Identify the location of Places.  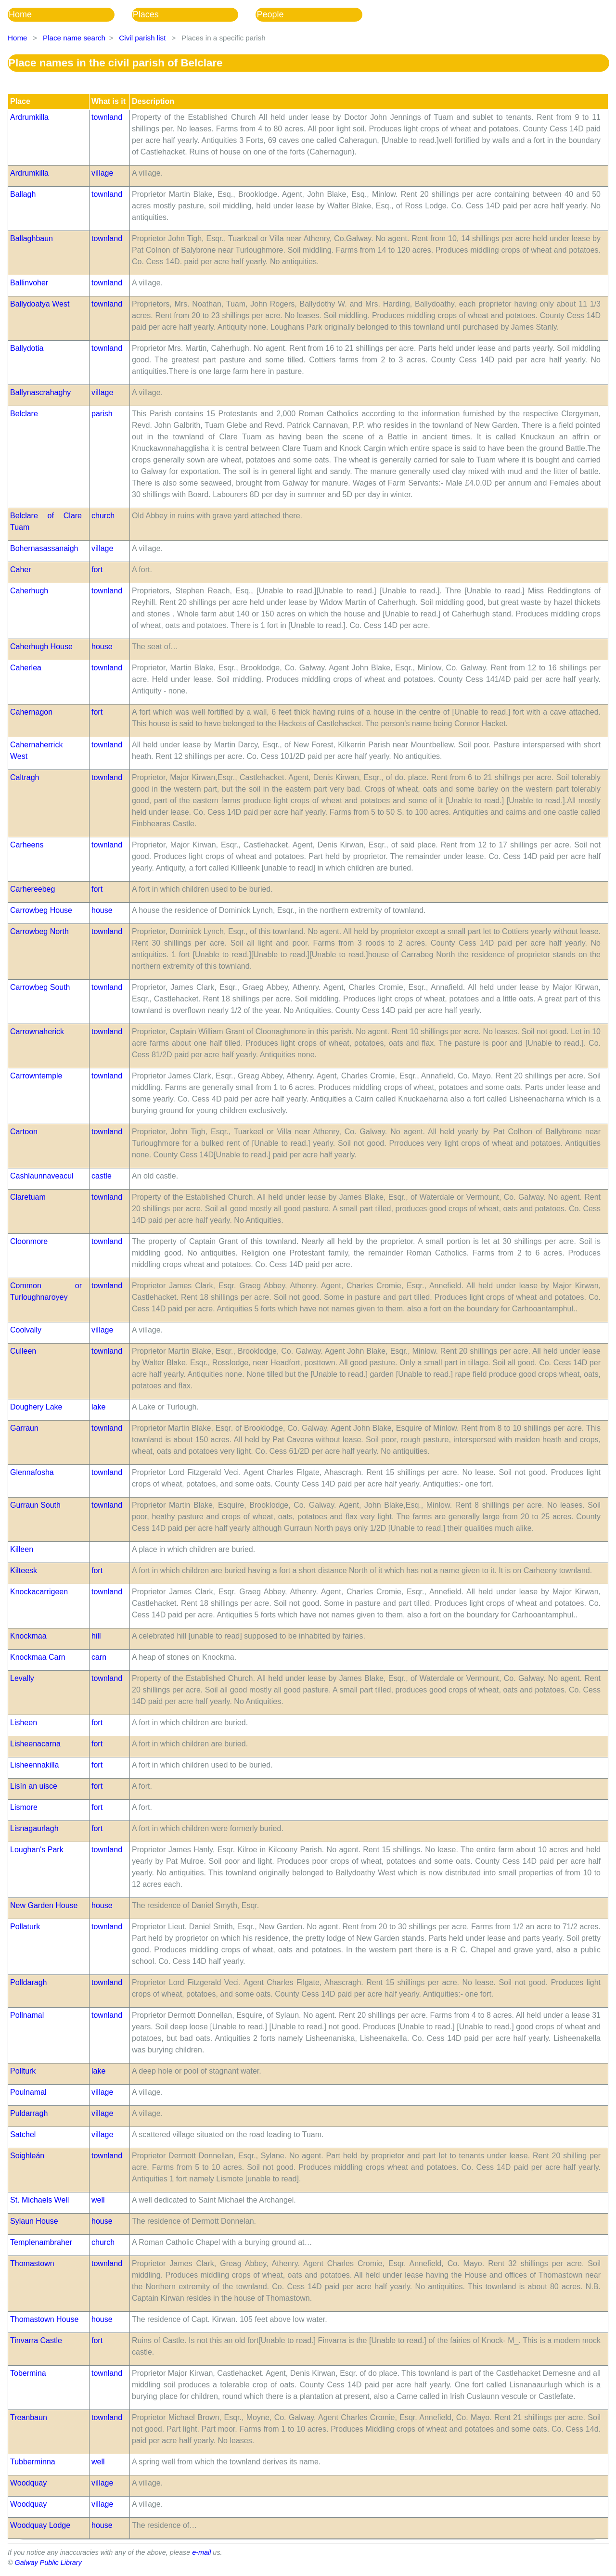
(146, 14).